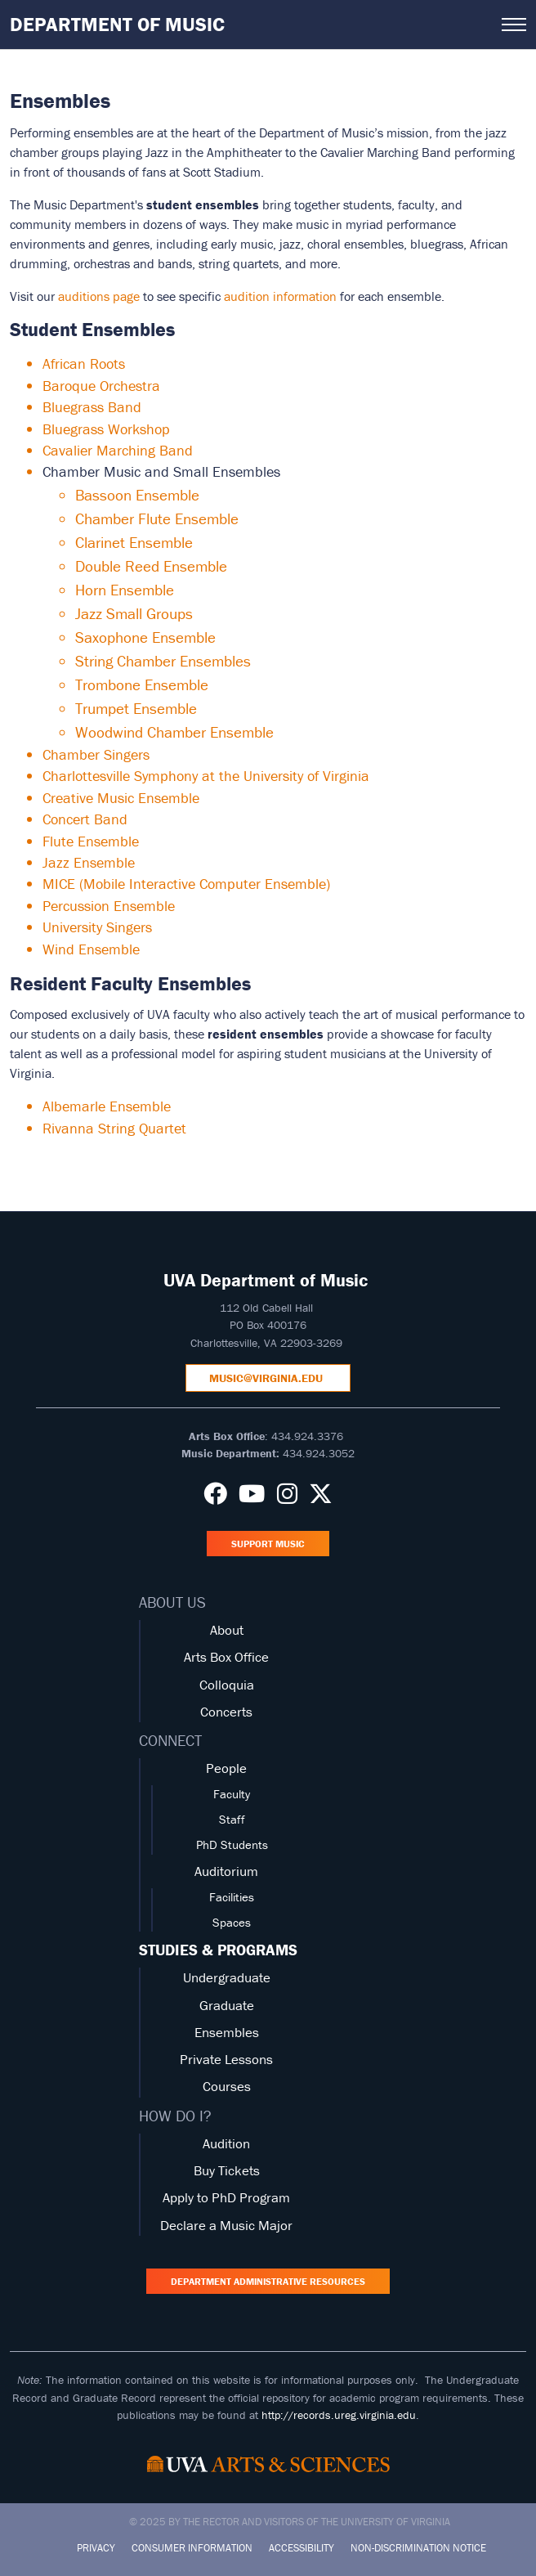 This screenshot has height=2576, width=536. What do you see at coordinates (151, 566) in the screenshot?
I see `Double Reed Ensemble` at bounding box center [151, 566].